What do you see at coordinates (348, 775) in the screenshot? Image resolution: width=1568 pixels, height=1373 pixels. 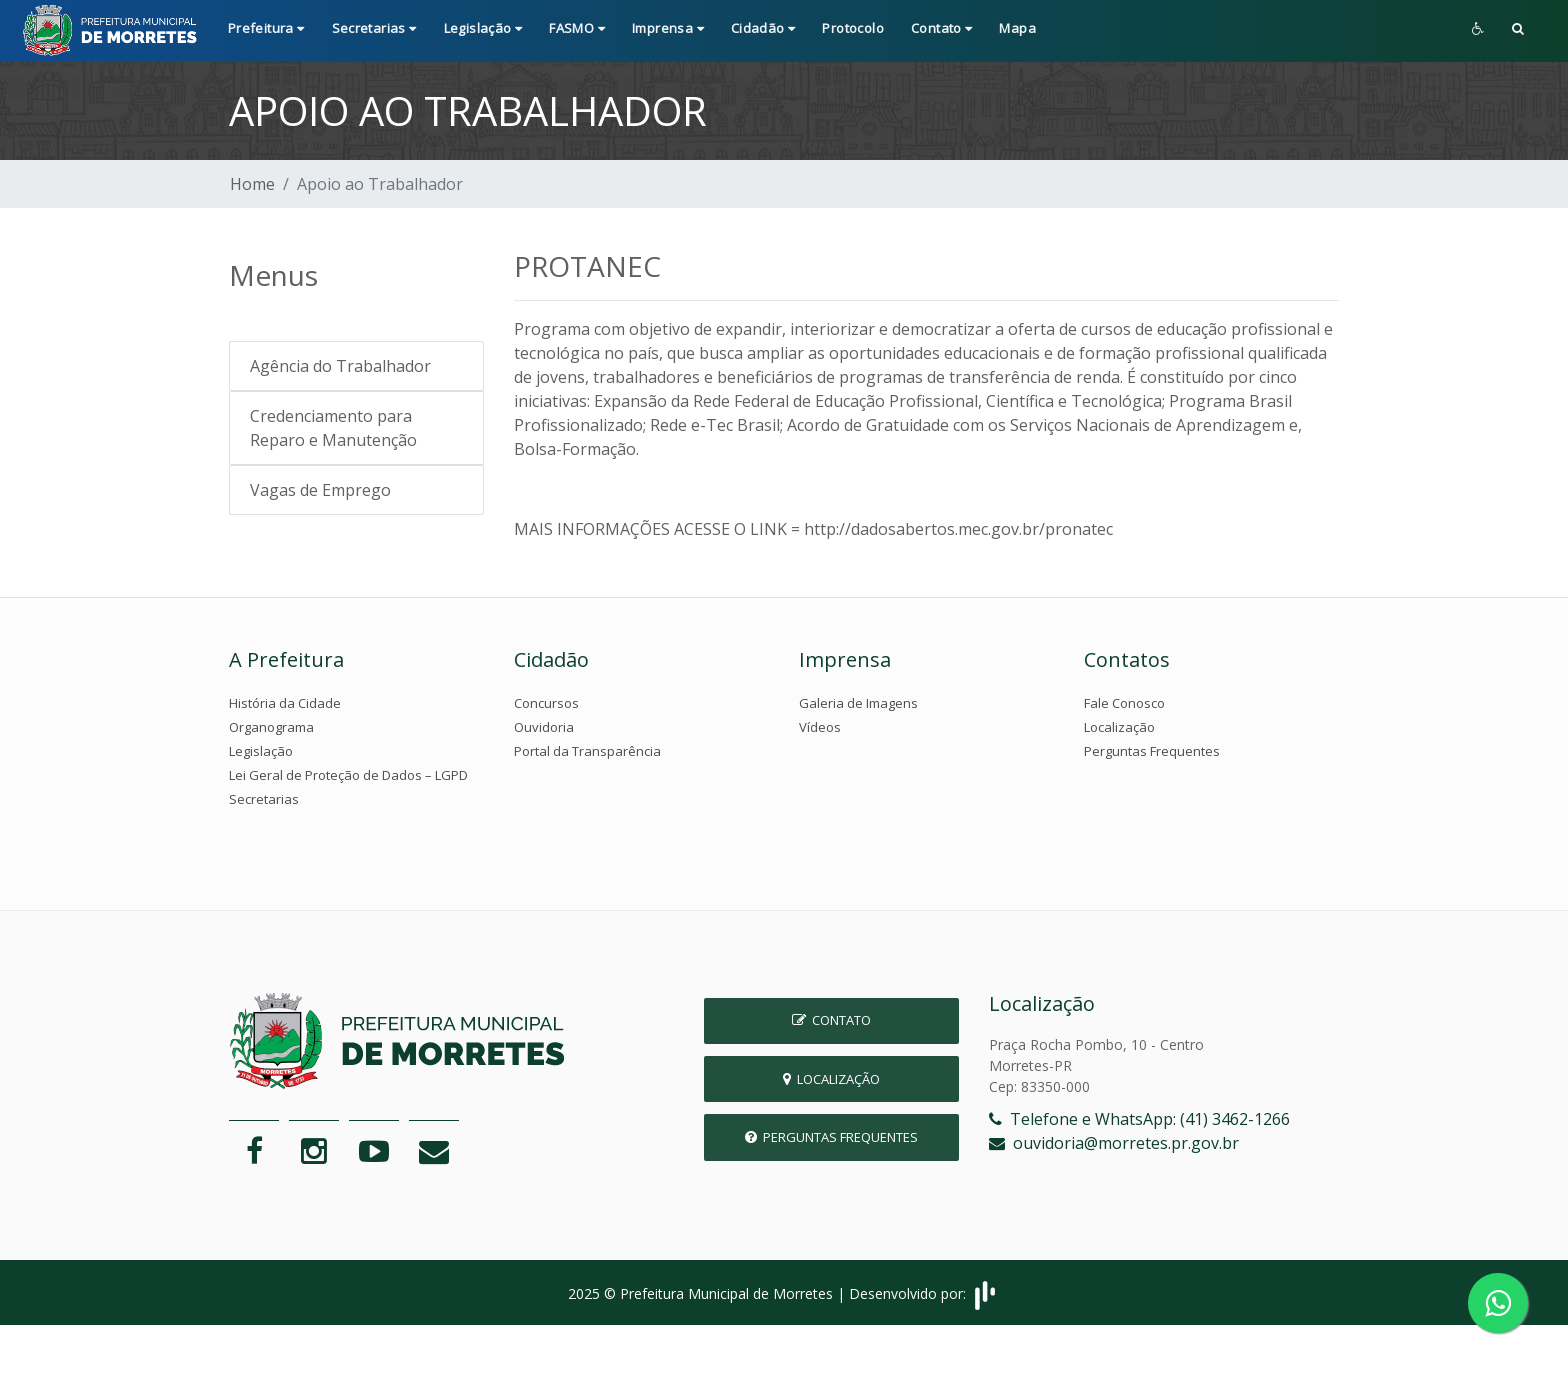 I see `Lei Geral de Proteção de Dados – LGPD` at bounding box center [348, 775].